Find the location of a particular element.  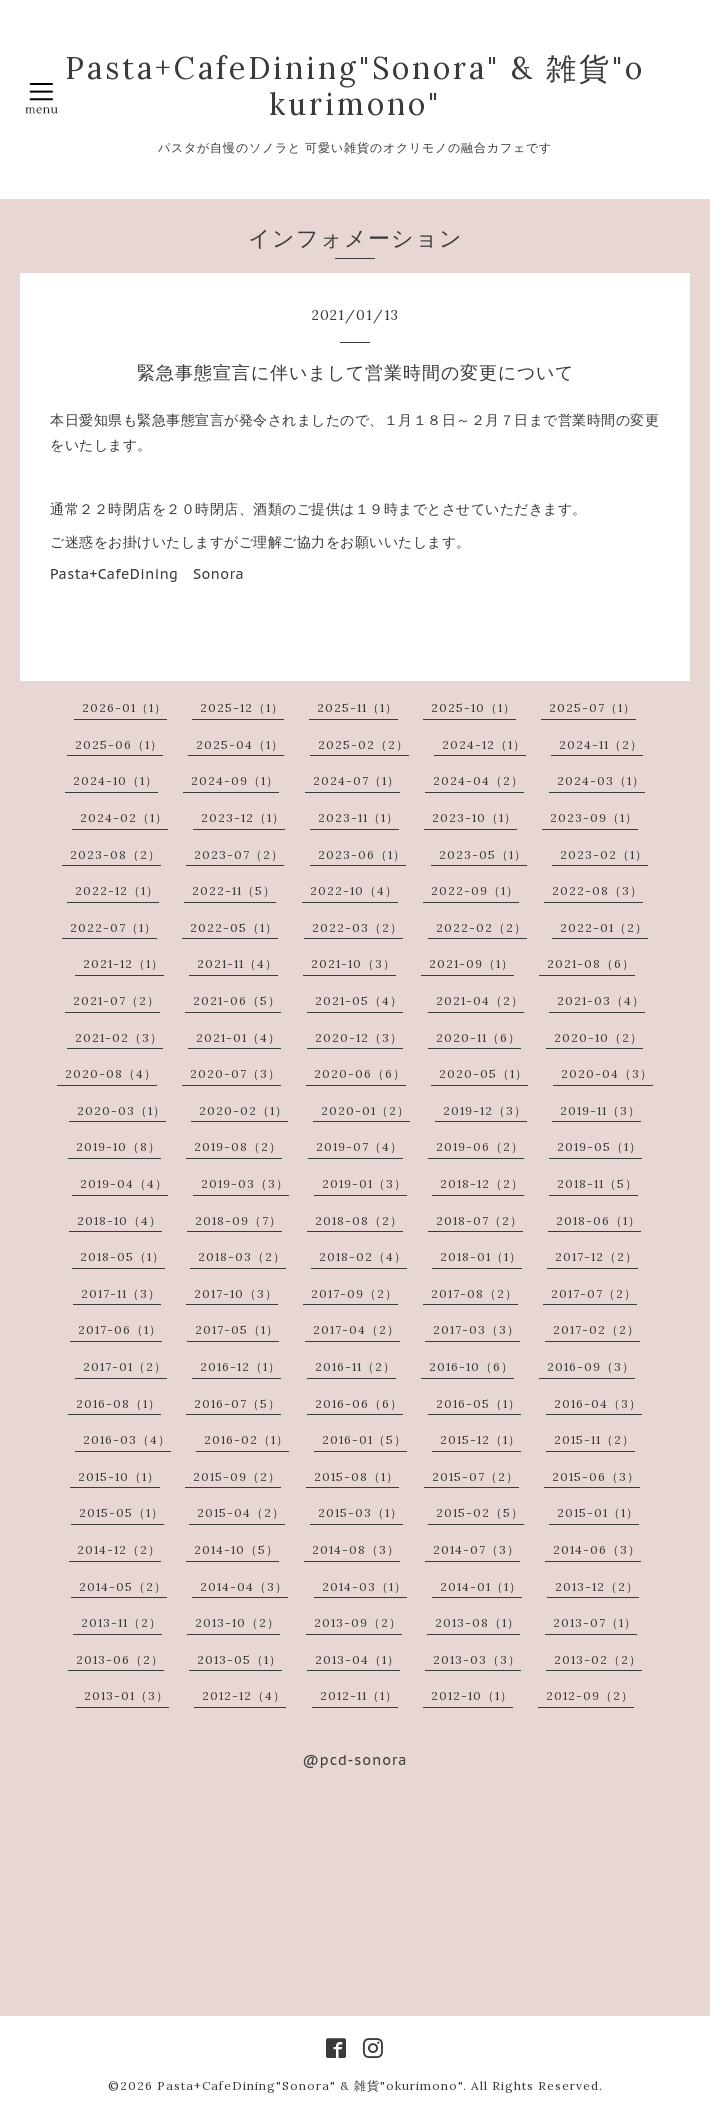

2025-10（1） is located at coordinates (473, 707).